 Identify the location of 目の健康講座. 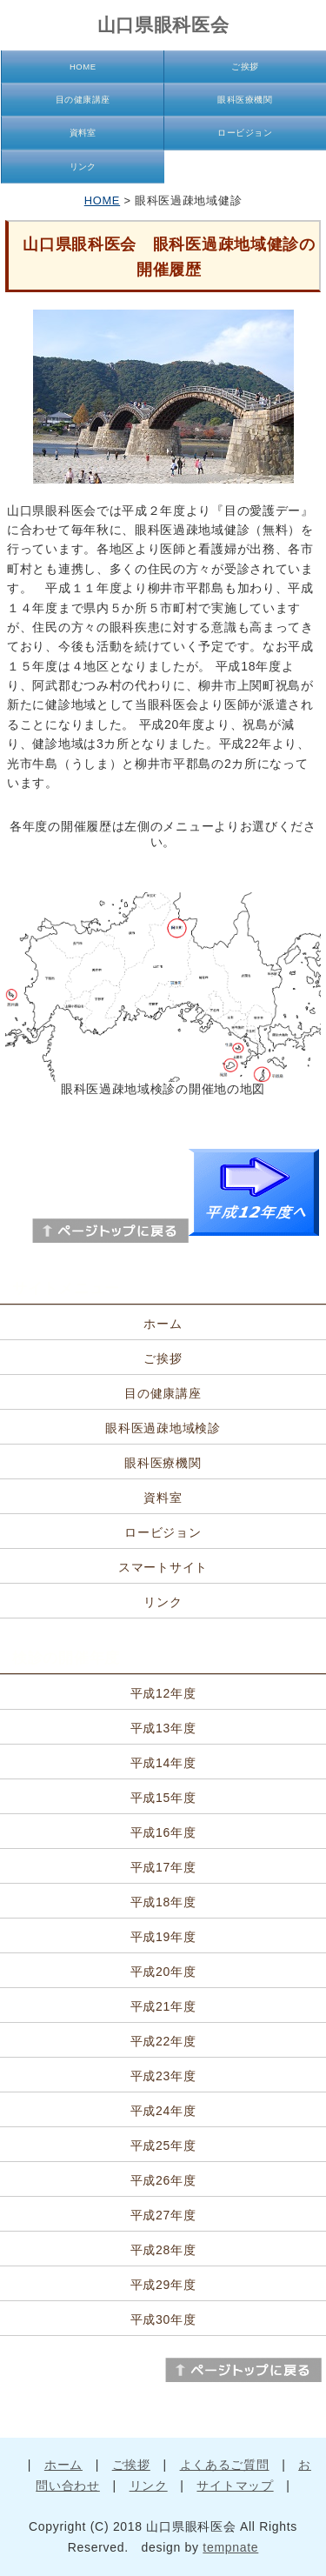
(83, 99).